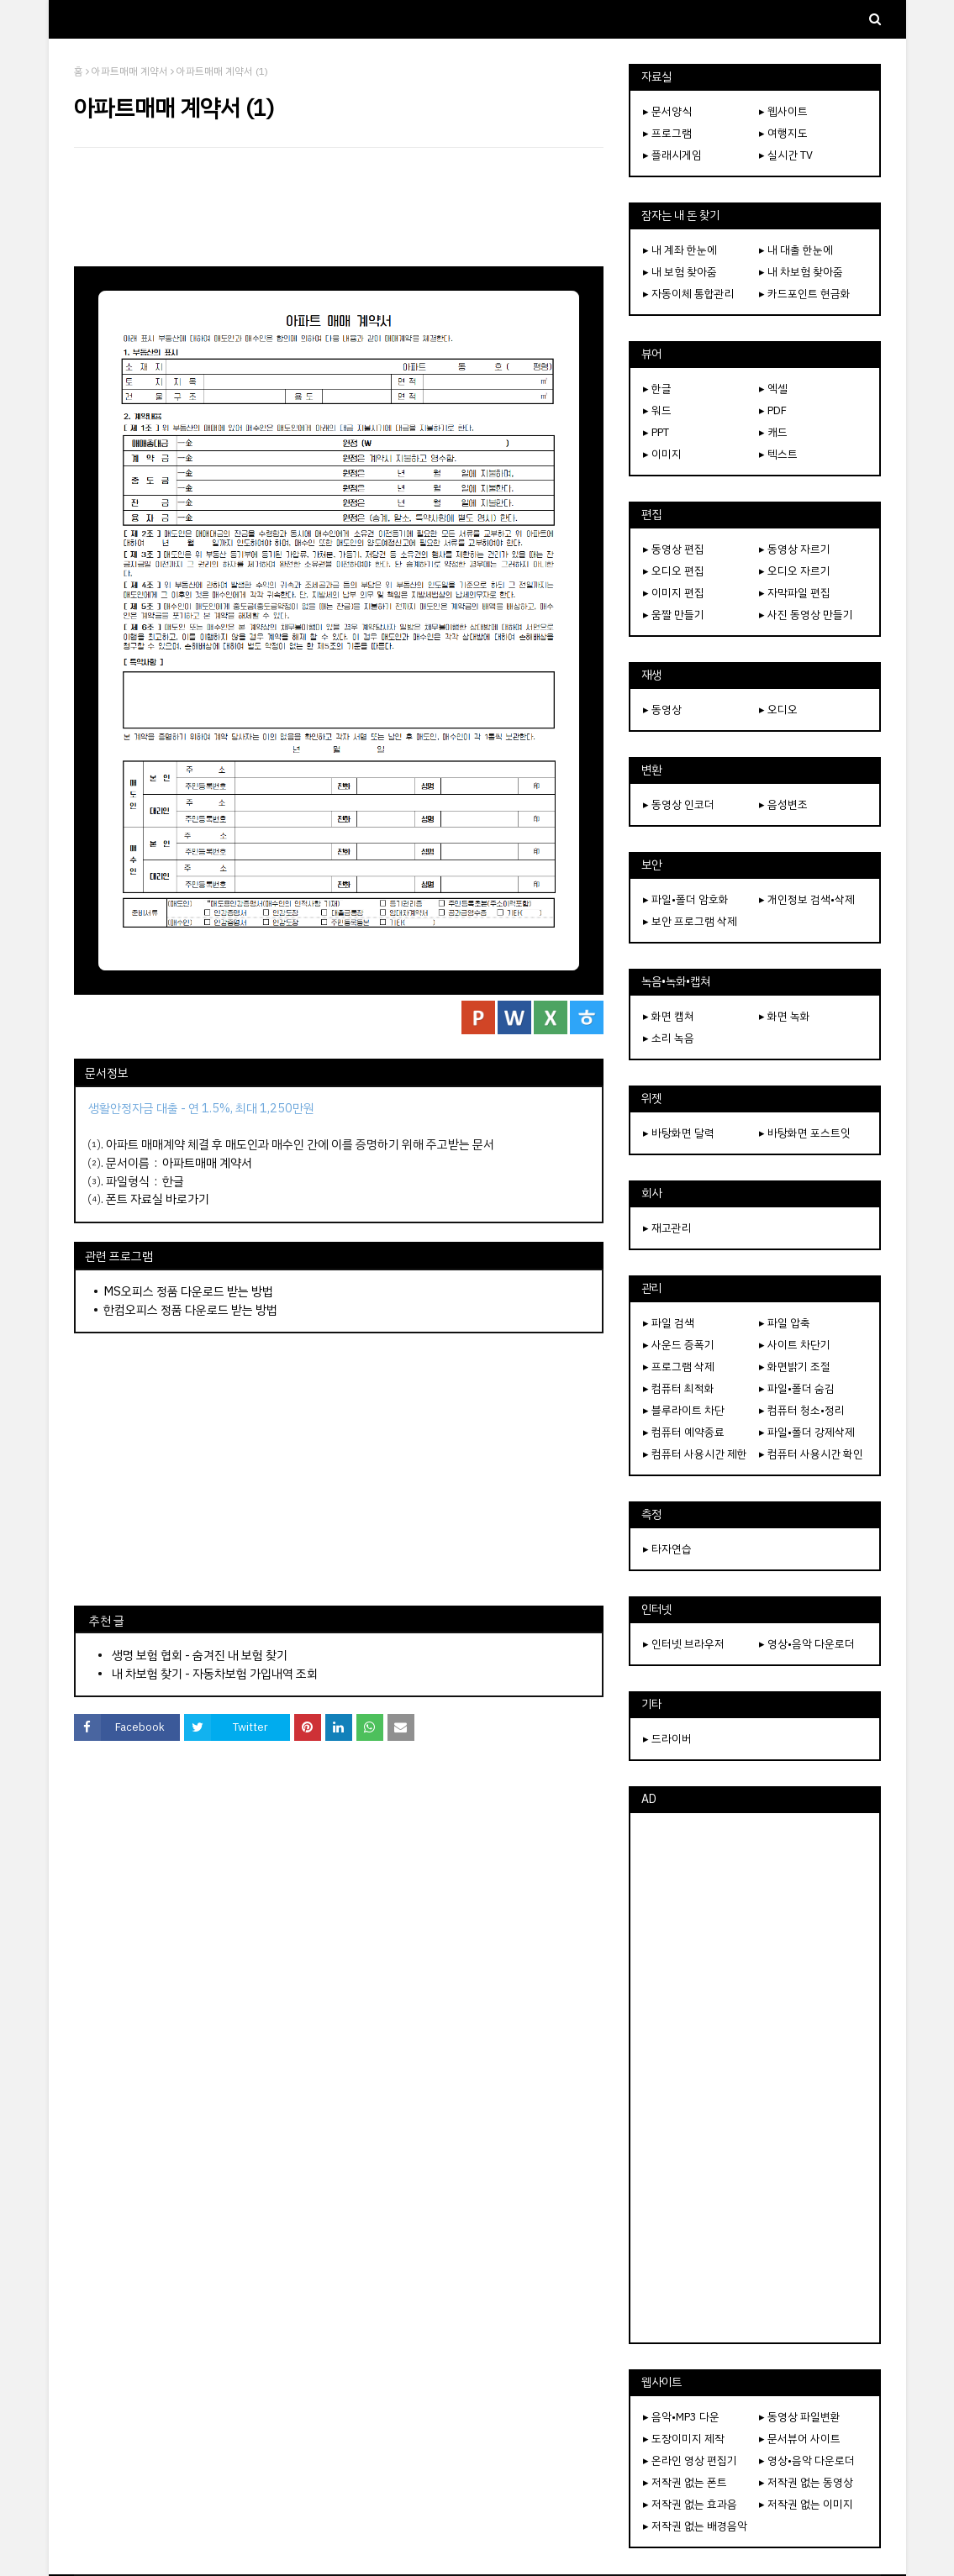  What do you see at coordinates (778, 454) in the screenshot?
I see `▸ 텍스트` at bounding box center [778, 454].